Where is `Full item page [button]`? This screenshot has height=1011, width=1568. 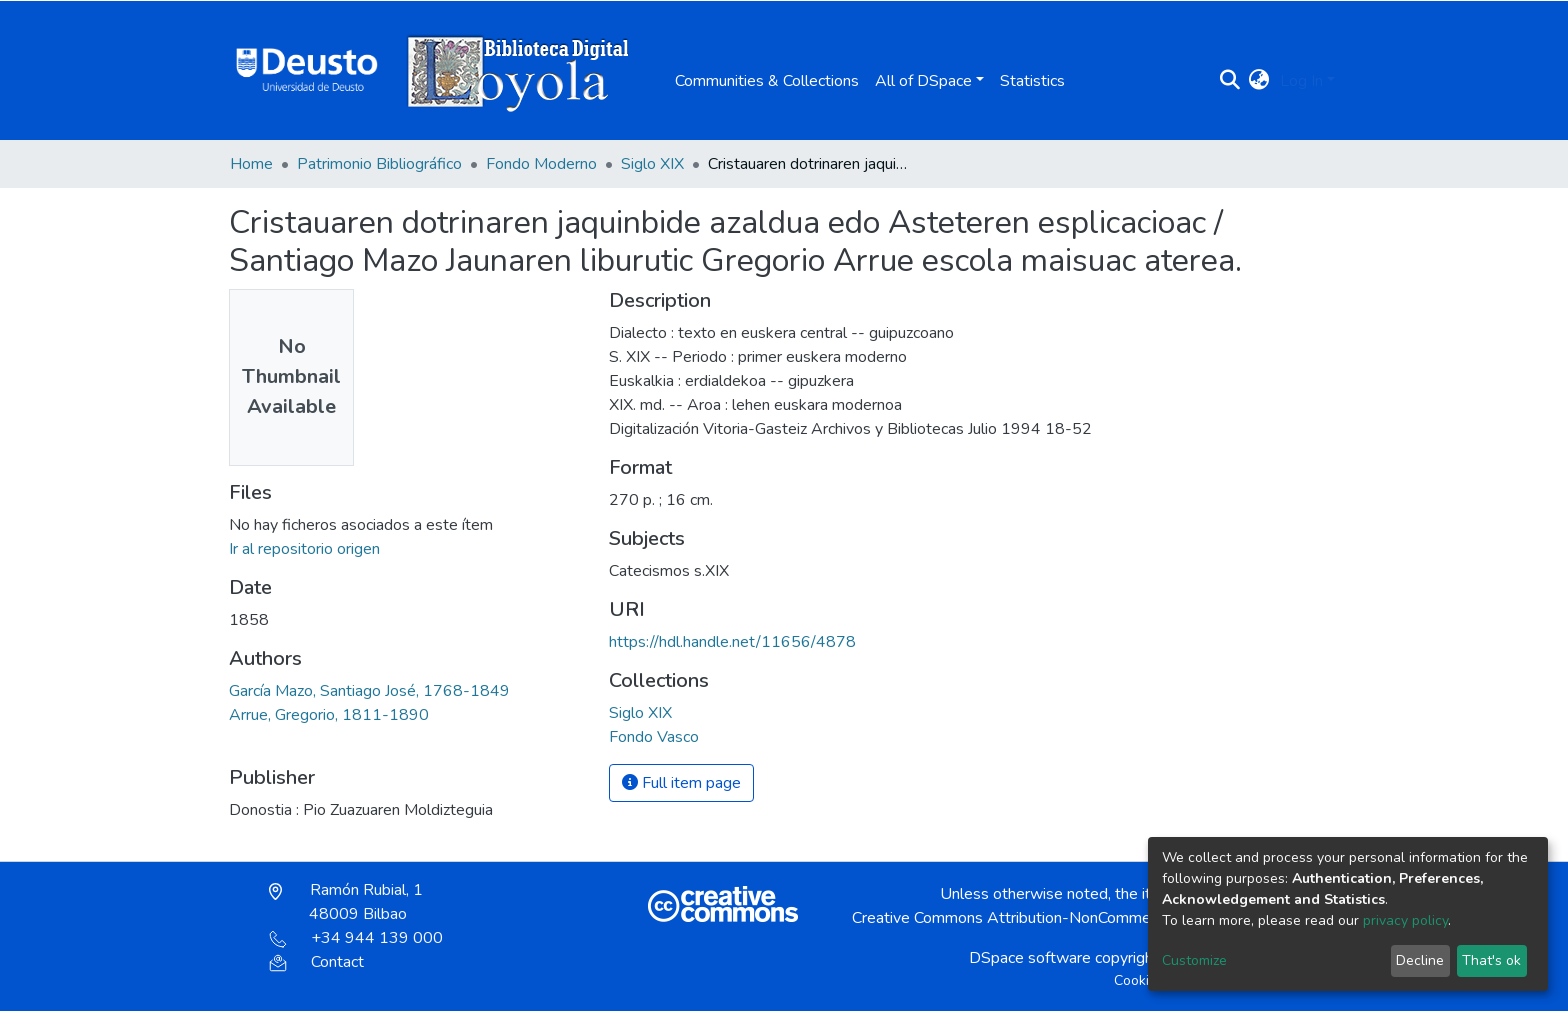 Full item page [button] is located at coordinates (681, 783).